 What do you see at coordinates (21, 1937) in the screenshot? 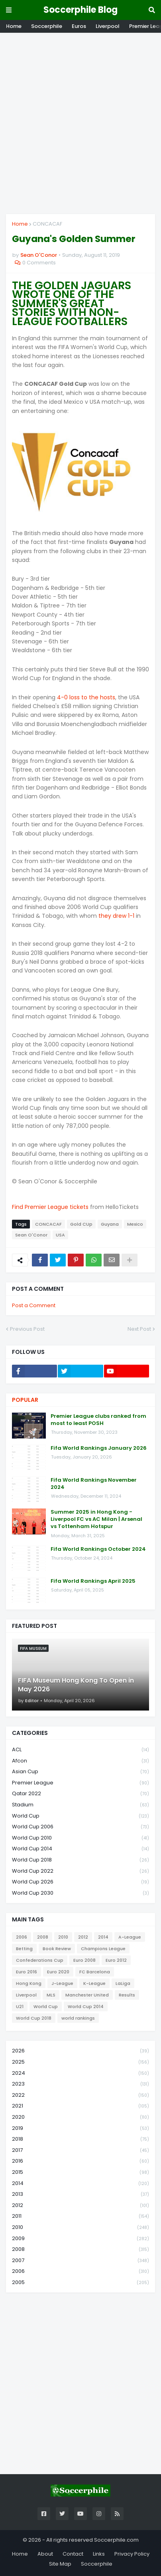
I see `2006` at bounding box center [21, 1937].